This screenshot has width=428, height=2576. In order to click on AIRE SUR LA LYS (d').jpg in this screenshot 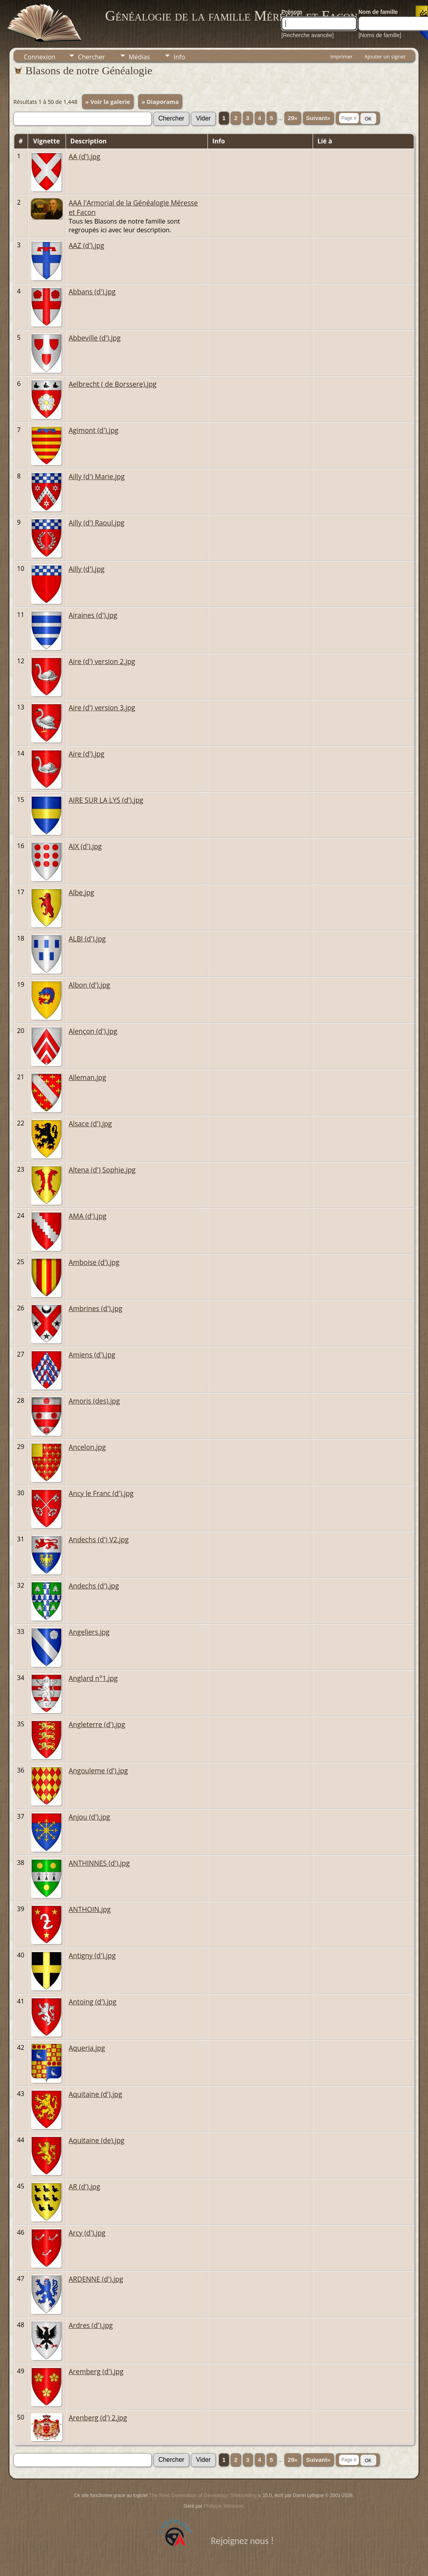, I will do `click(106, 800)`.